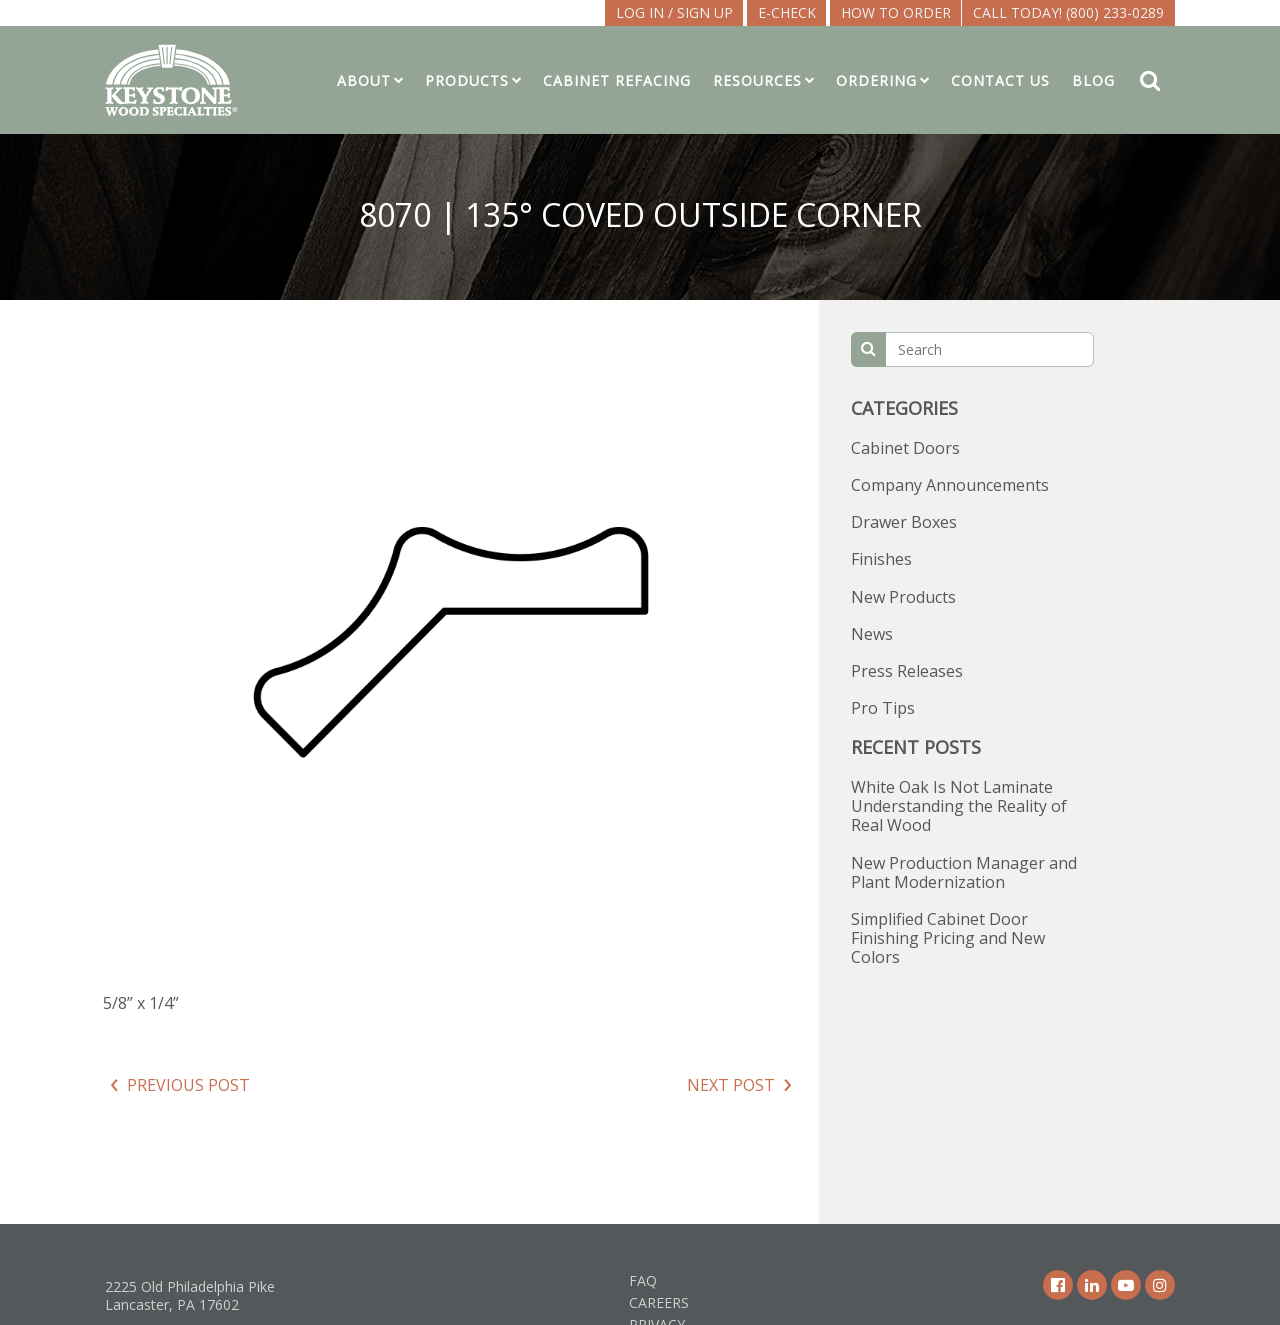  I want to click on Call Today! (800) 233-0289, so click(1068, 12).